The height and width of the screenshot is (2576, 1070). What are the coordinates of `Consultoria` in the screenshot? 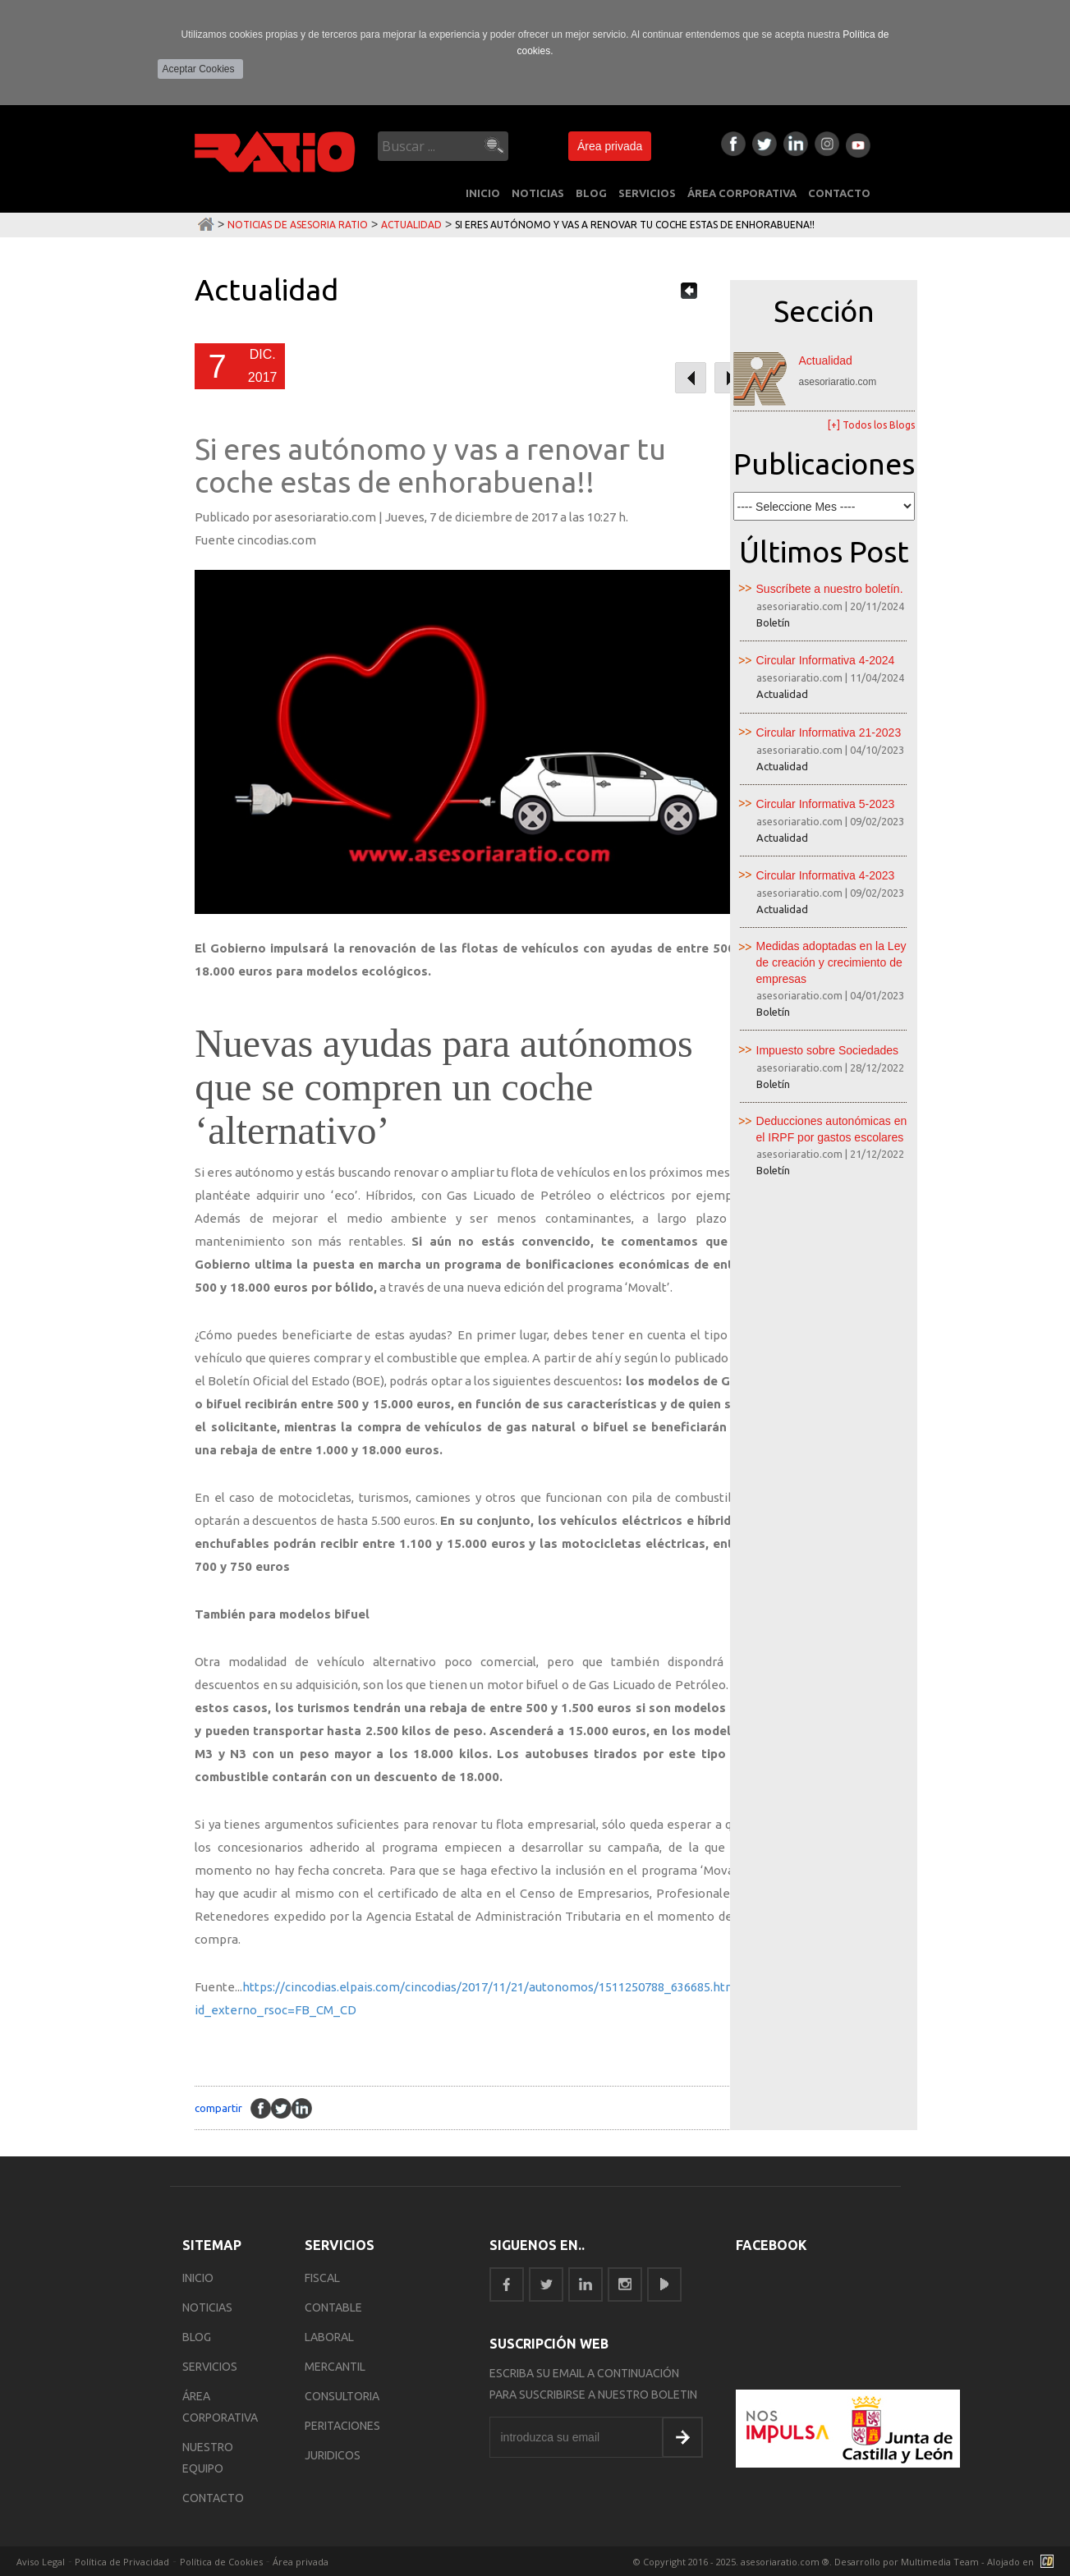 It's located at (342, 2396).